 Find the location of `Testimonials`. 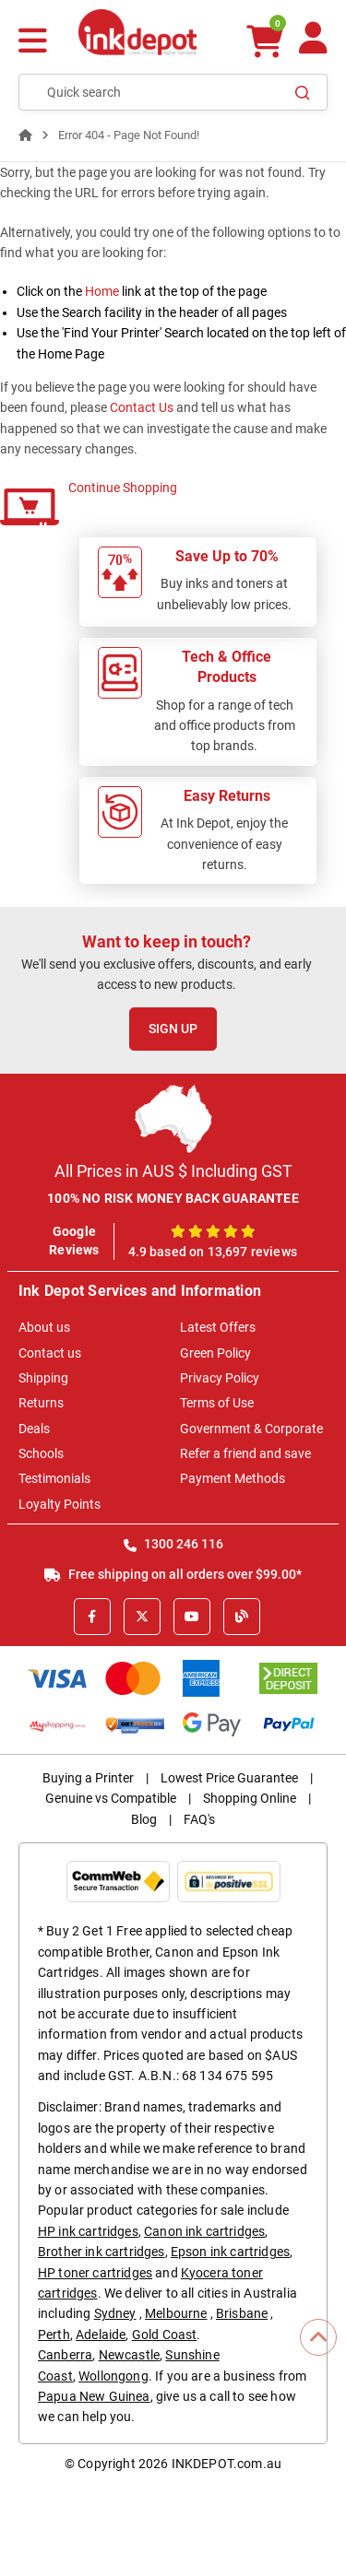

Testimonials is located at coordinates (54, 1478).